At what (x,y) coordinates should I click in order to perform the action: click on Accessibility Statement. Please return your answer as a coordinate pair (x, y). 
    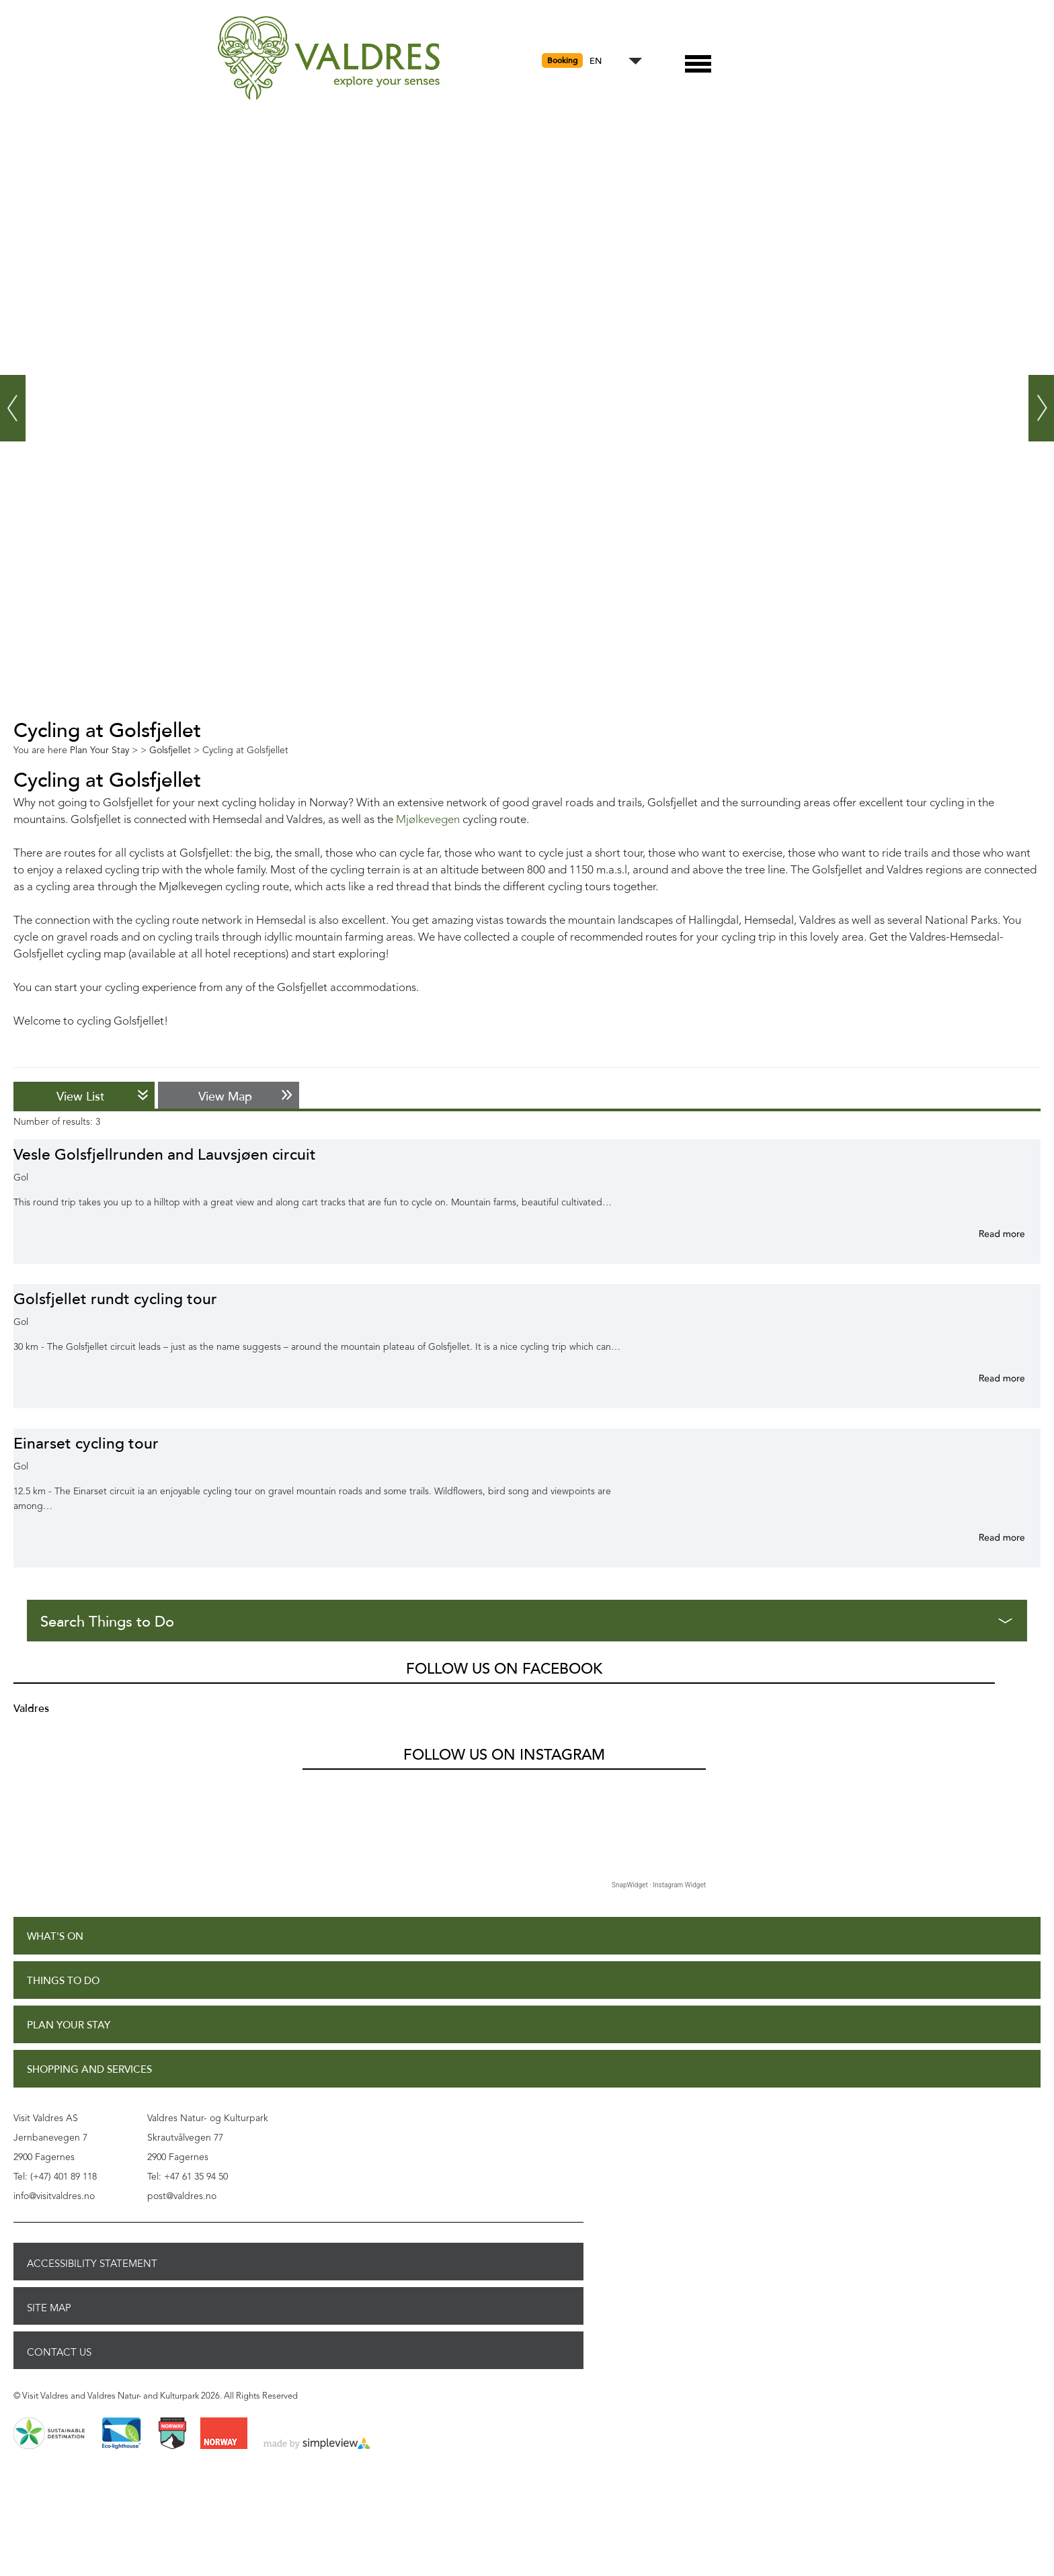
    Looking at the image, I should click on (92, 2264).